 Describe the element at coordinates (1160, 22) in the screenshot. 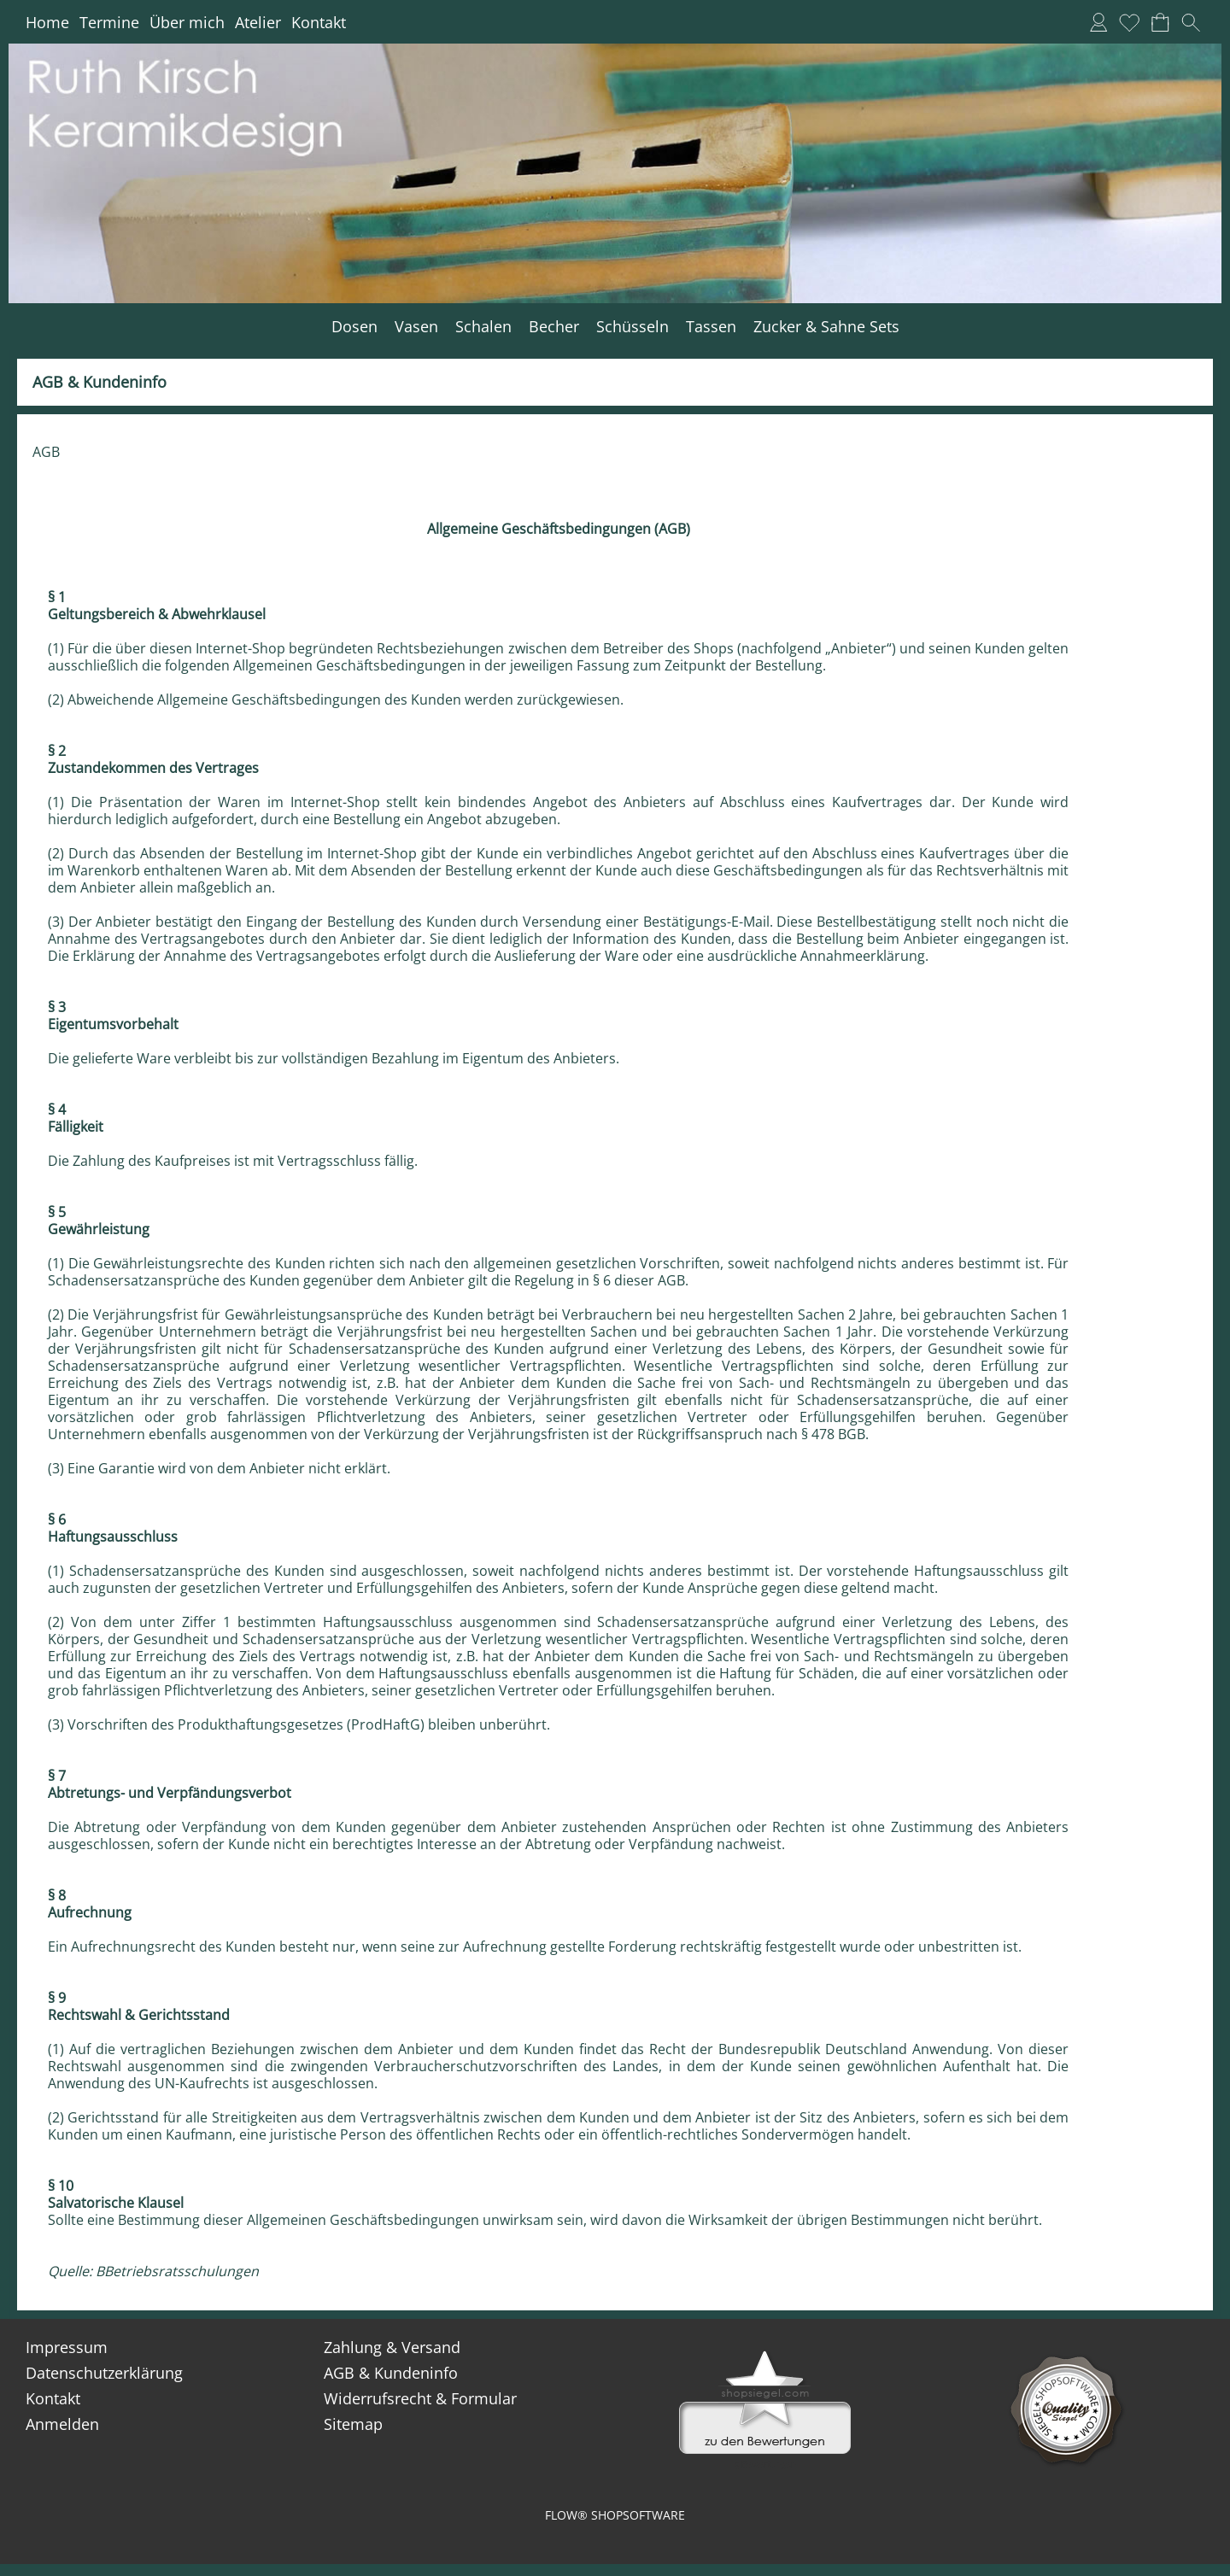

I see `[Warenkorb]` at that location.